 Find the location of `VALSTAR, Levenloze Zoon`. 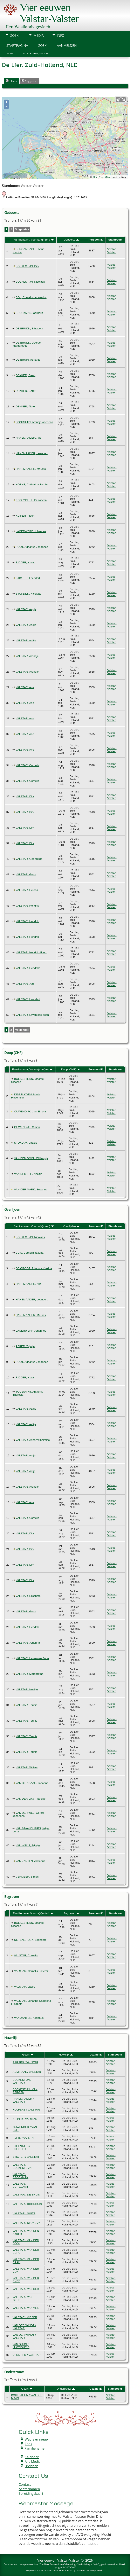

VALSTAR, Levenloze Zoon is located at coordinates (32, 1014).